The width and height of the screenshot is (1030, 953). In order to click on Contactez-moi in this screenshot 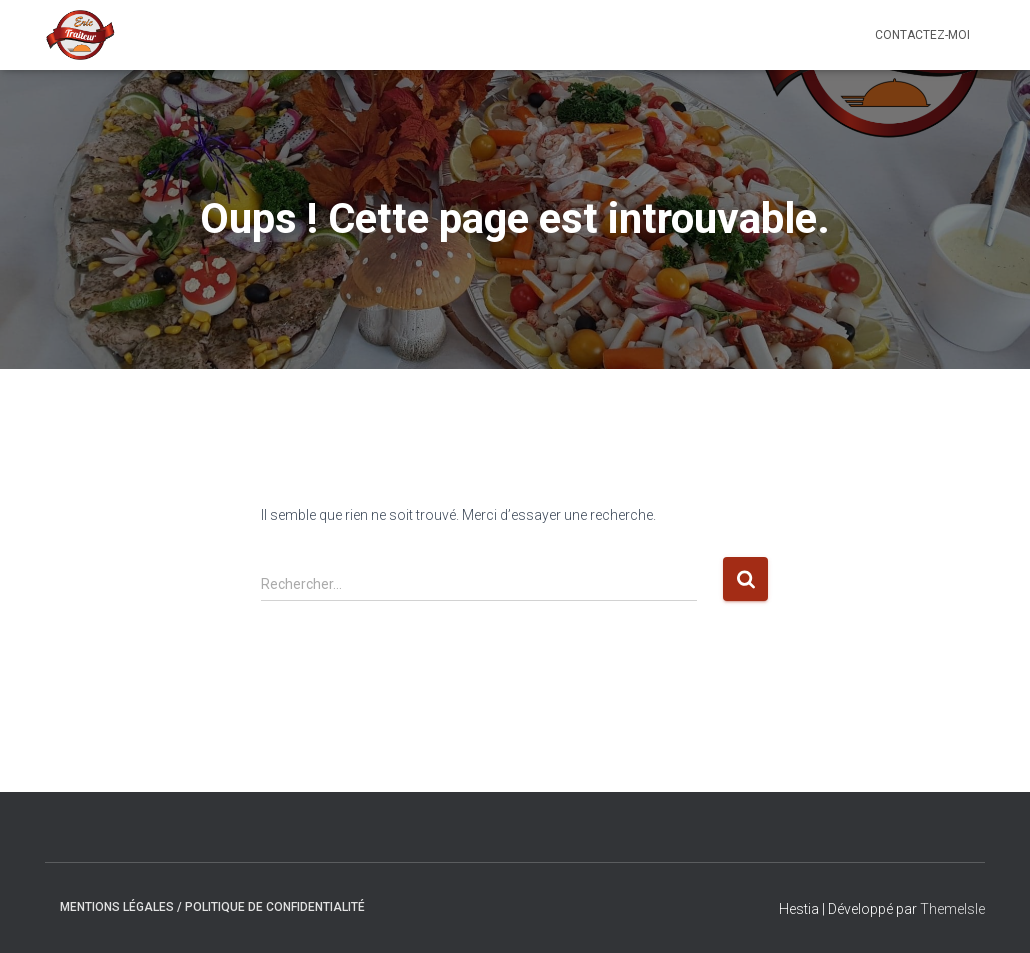, I will do `click(922, 35)`.